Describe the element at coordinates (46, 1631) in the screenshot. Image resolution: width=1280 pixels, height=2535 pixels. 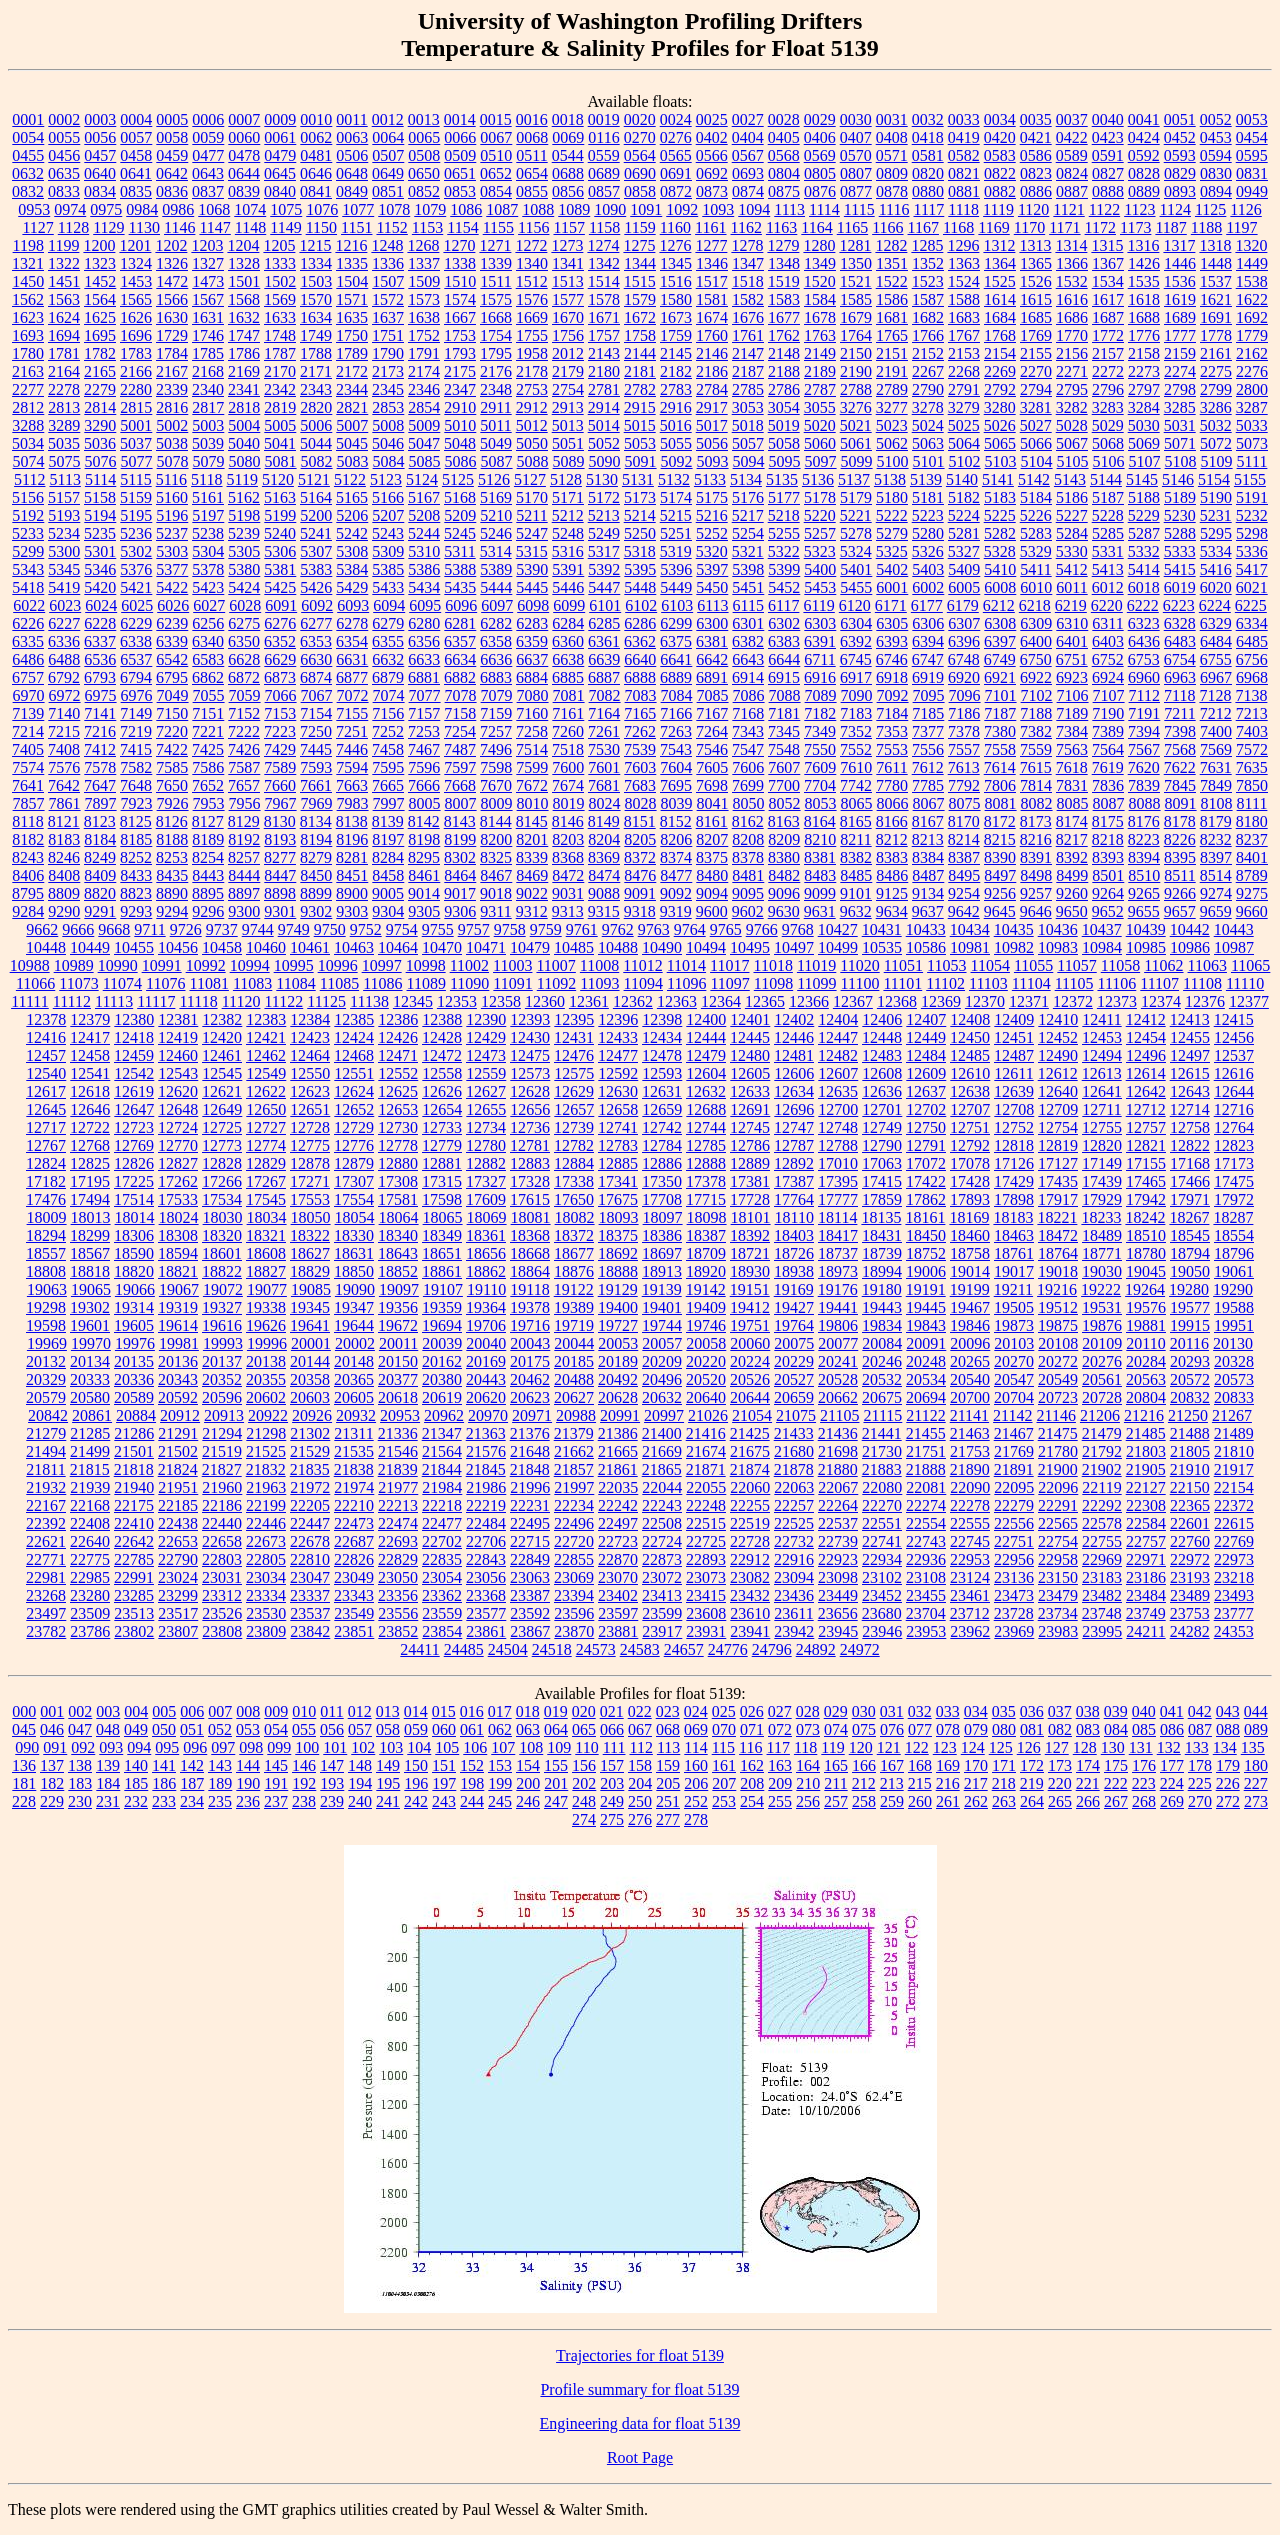
I see `23782` at that location.